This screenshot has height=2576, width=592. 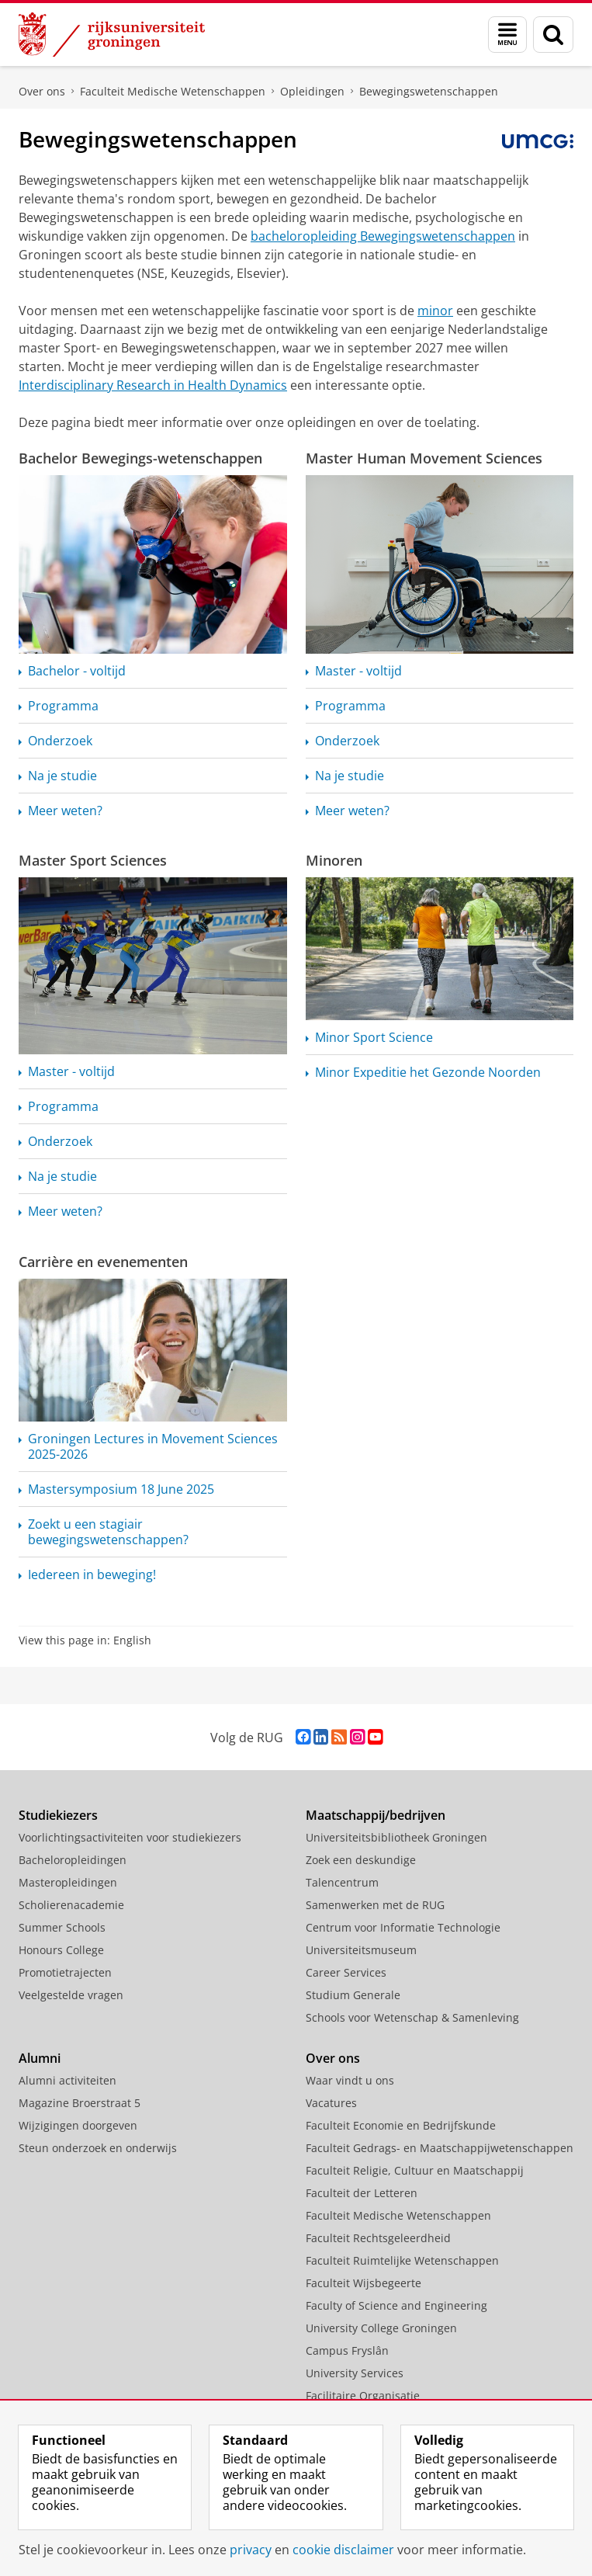 I want to click on Talencentrum, so click(x=342, y=1882).